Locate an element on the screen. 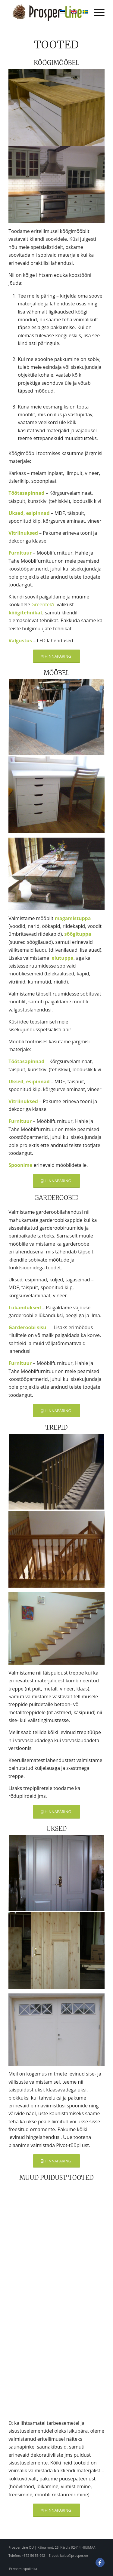 Image resolution: width=113 pixels, height=2576 pixels. [HINNAPÄRING] is located at coordinates (56, 656).